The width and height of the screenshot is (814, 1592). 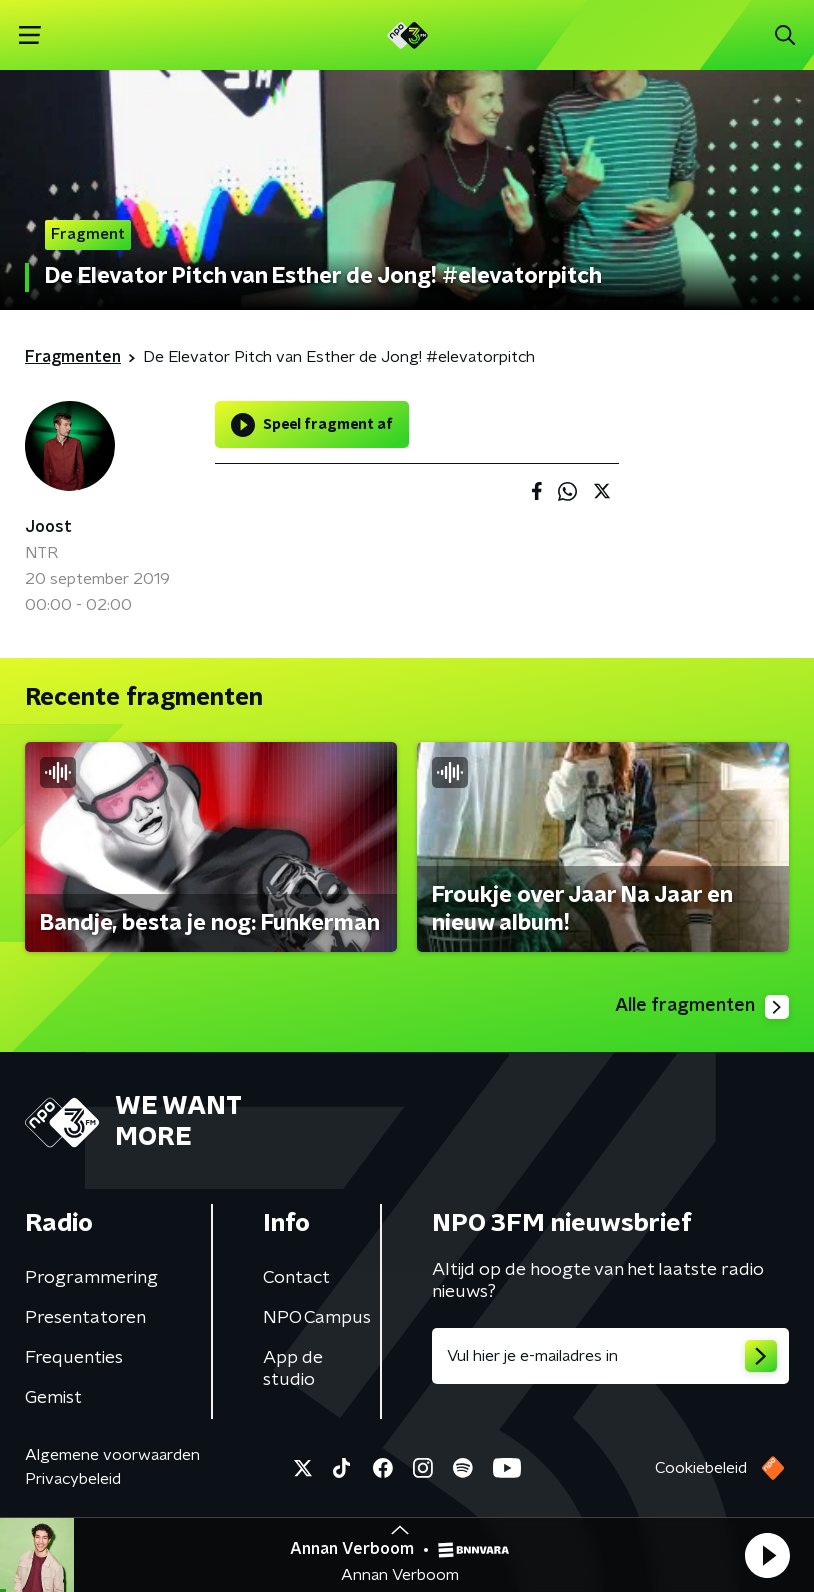 What do you see at coordinates (48, 527) in the screenshot?
I see `Joost` at bounding box center [48, 527].